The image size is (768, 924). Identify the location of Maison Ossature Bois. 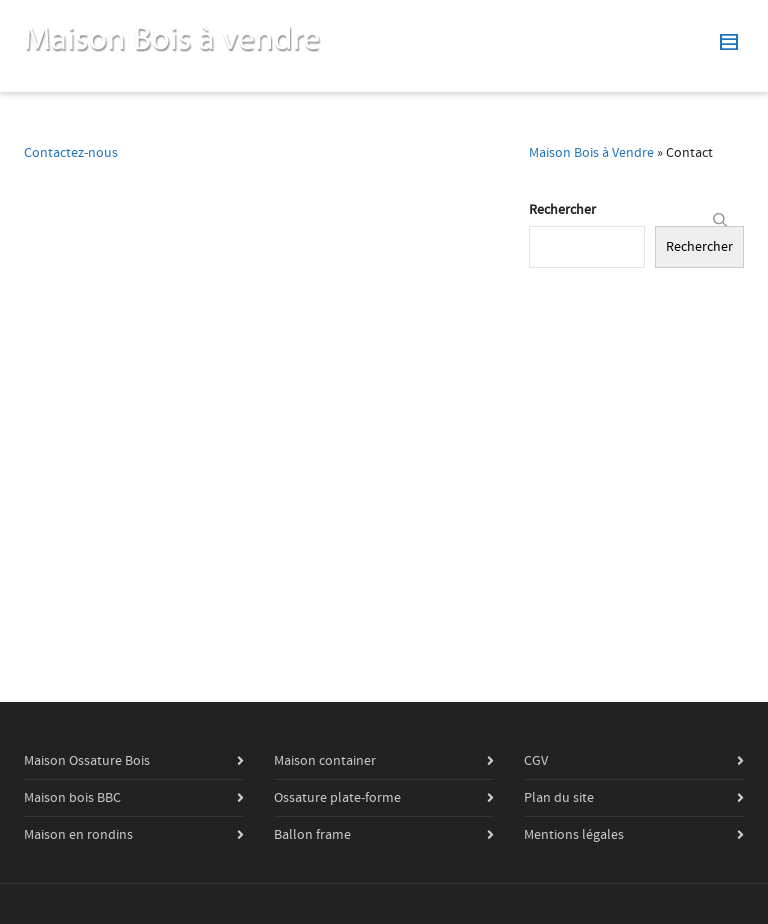
(87, 761).